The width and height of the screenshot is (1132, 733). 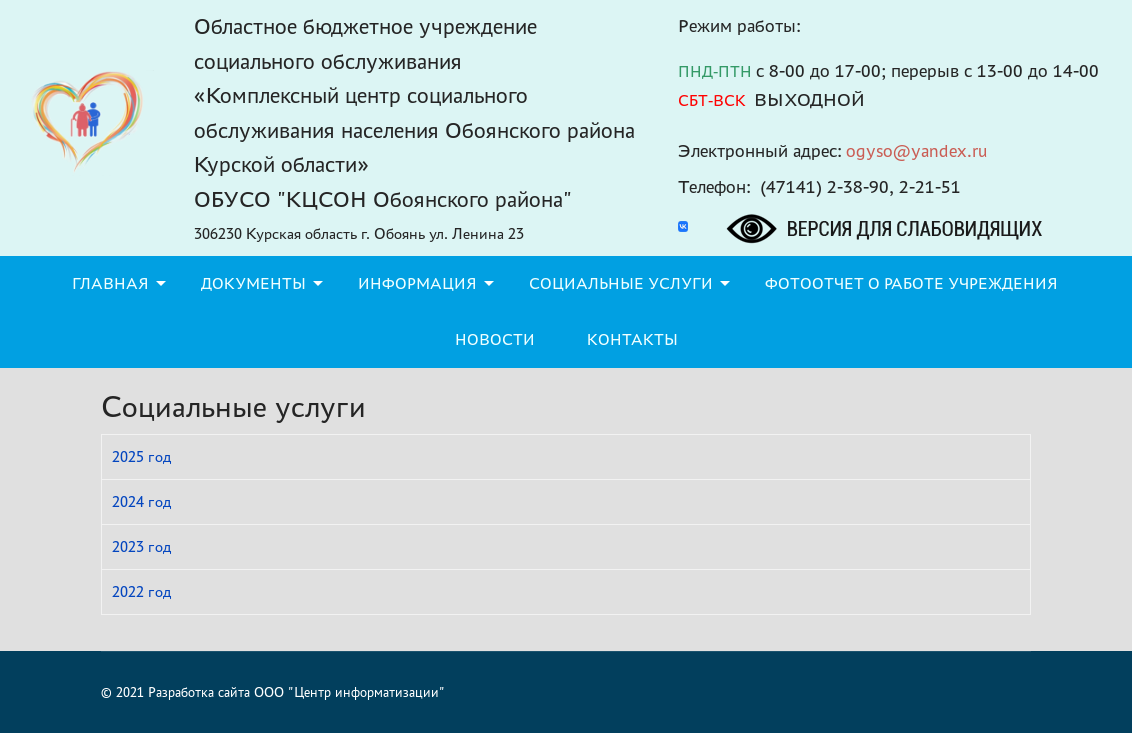 I want to click on Новости, so click(x=495, y=339).